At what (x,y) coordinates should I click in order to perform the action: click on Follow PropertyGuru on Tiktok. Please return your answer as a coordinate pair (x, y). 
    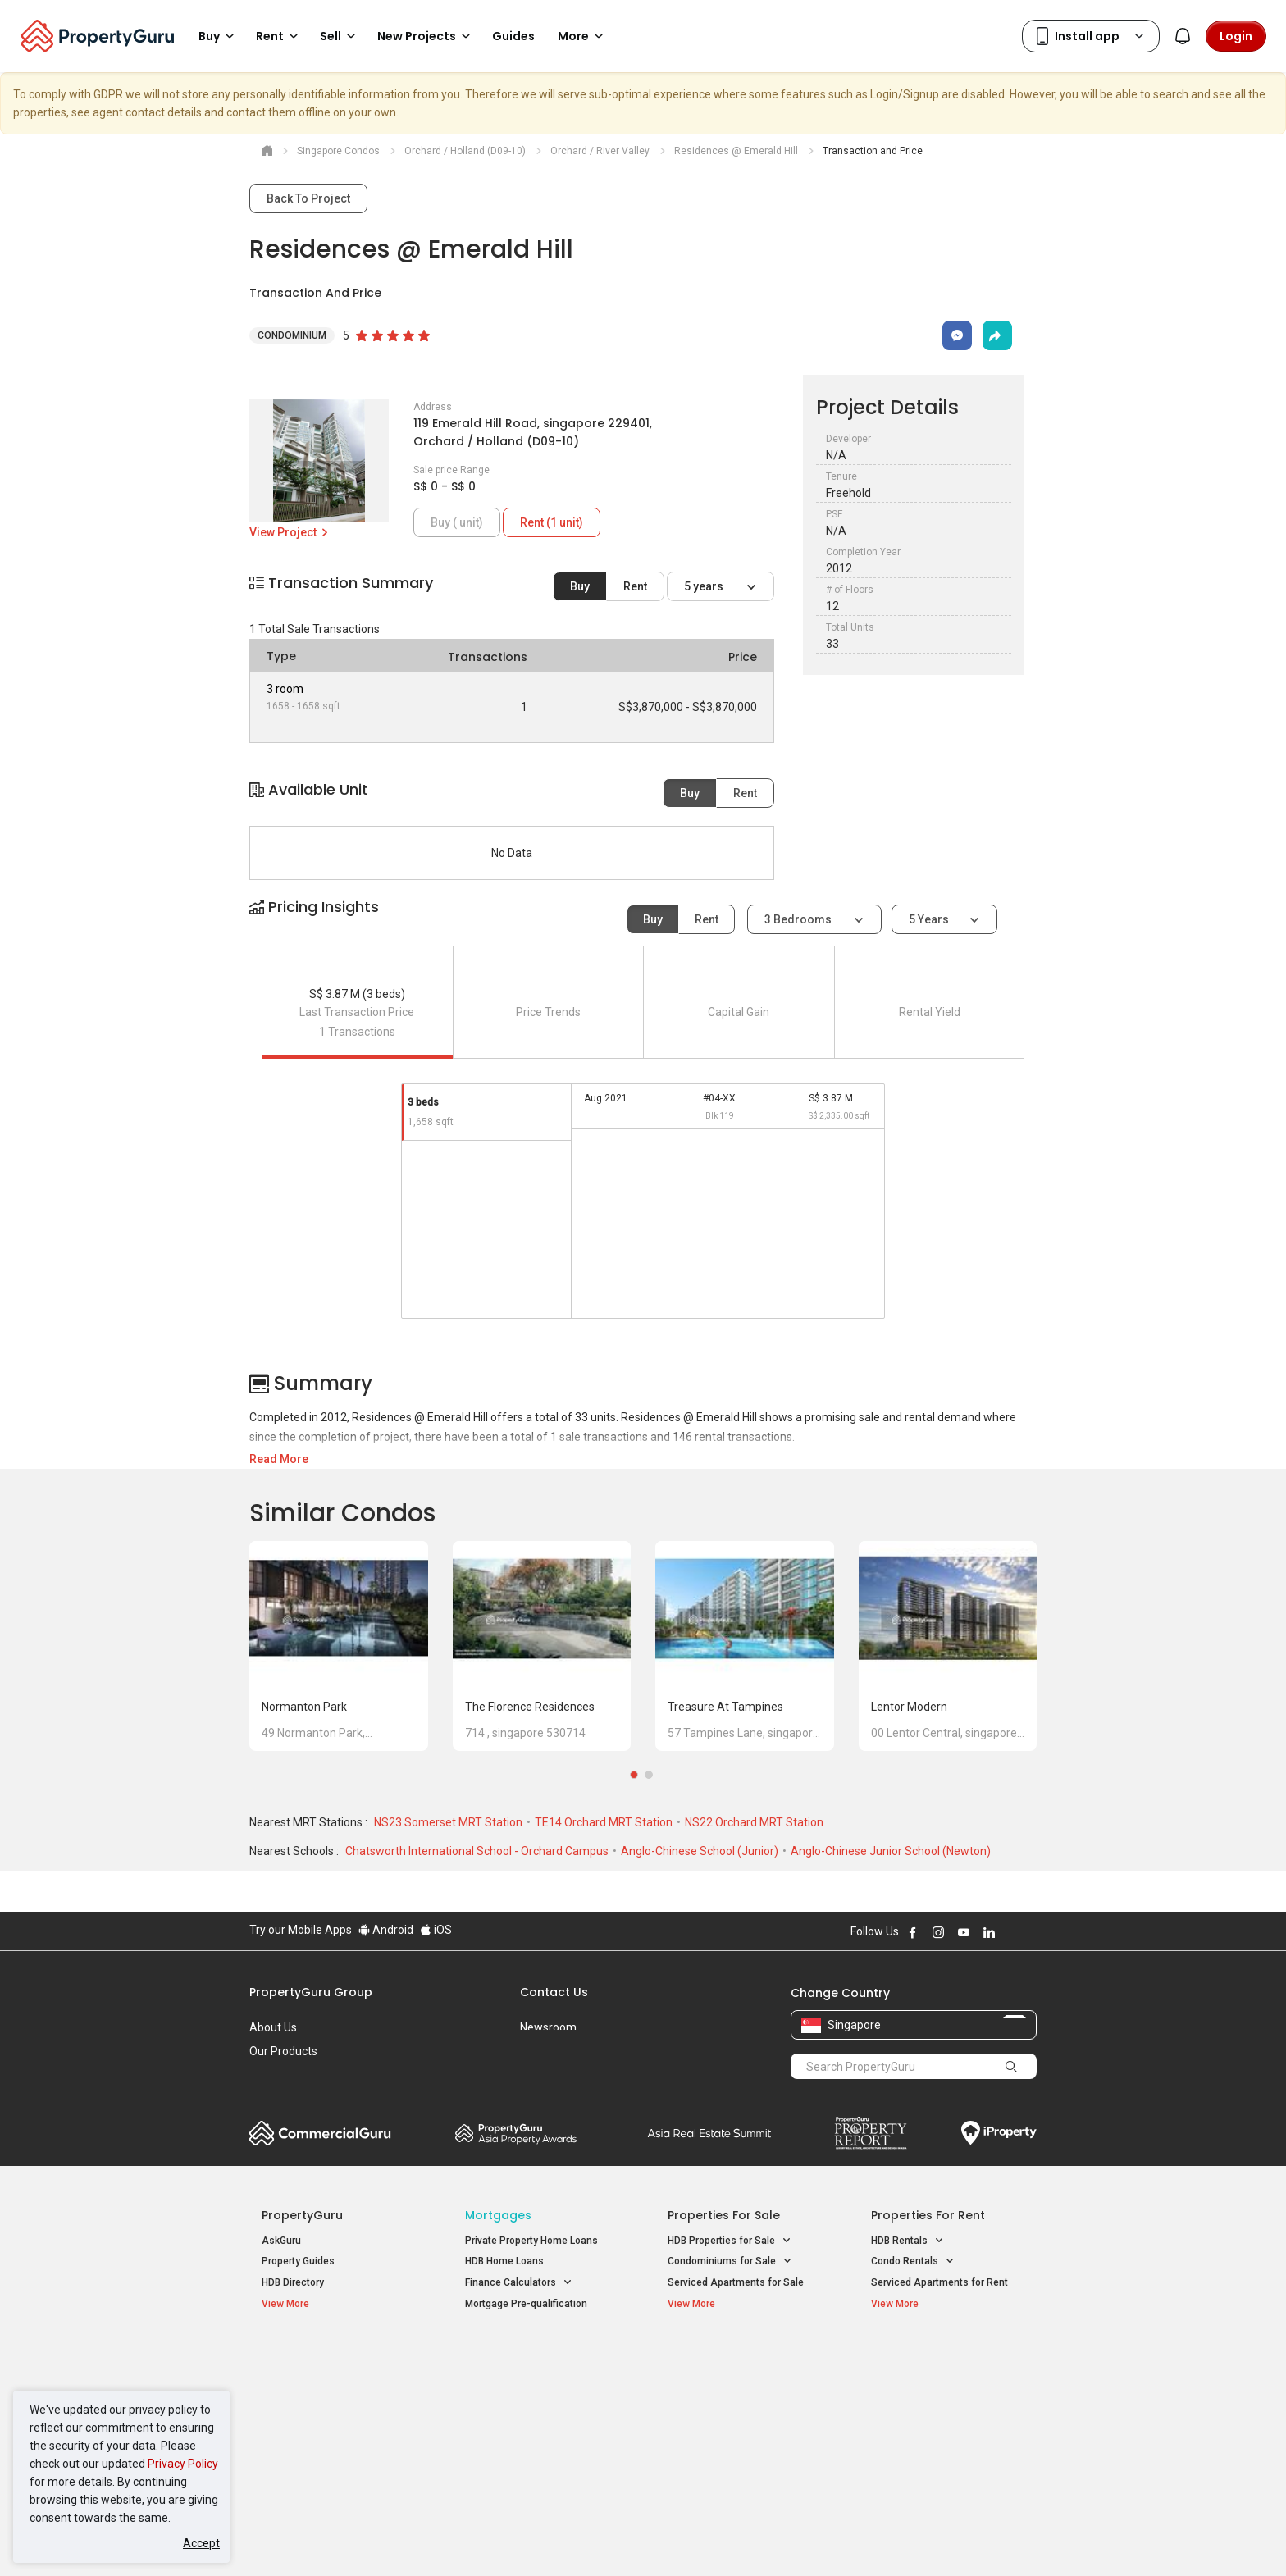
    Looking at the image, I should click on (1030, 1932).